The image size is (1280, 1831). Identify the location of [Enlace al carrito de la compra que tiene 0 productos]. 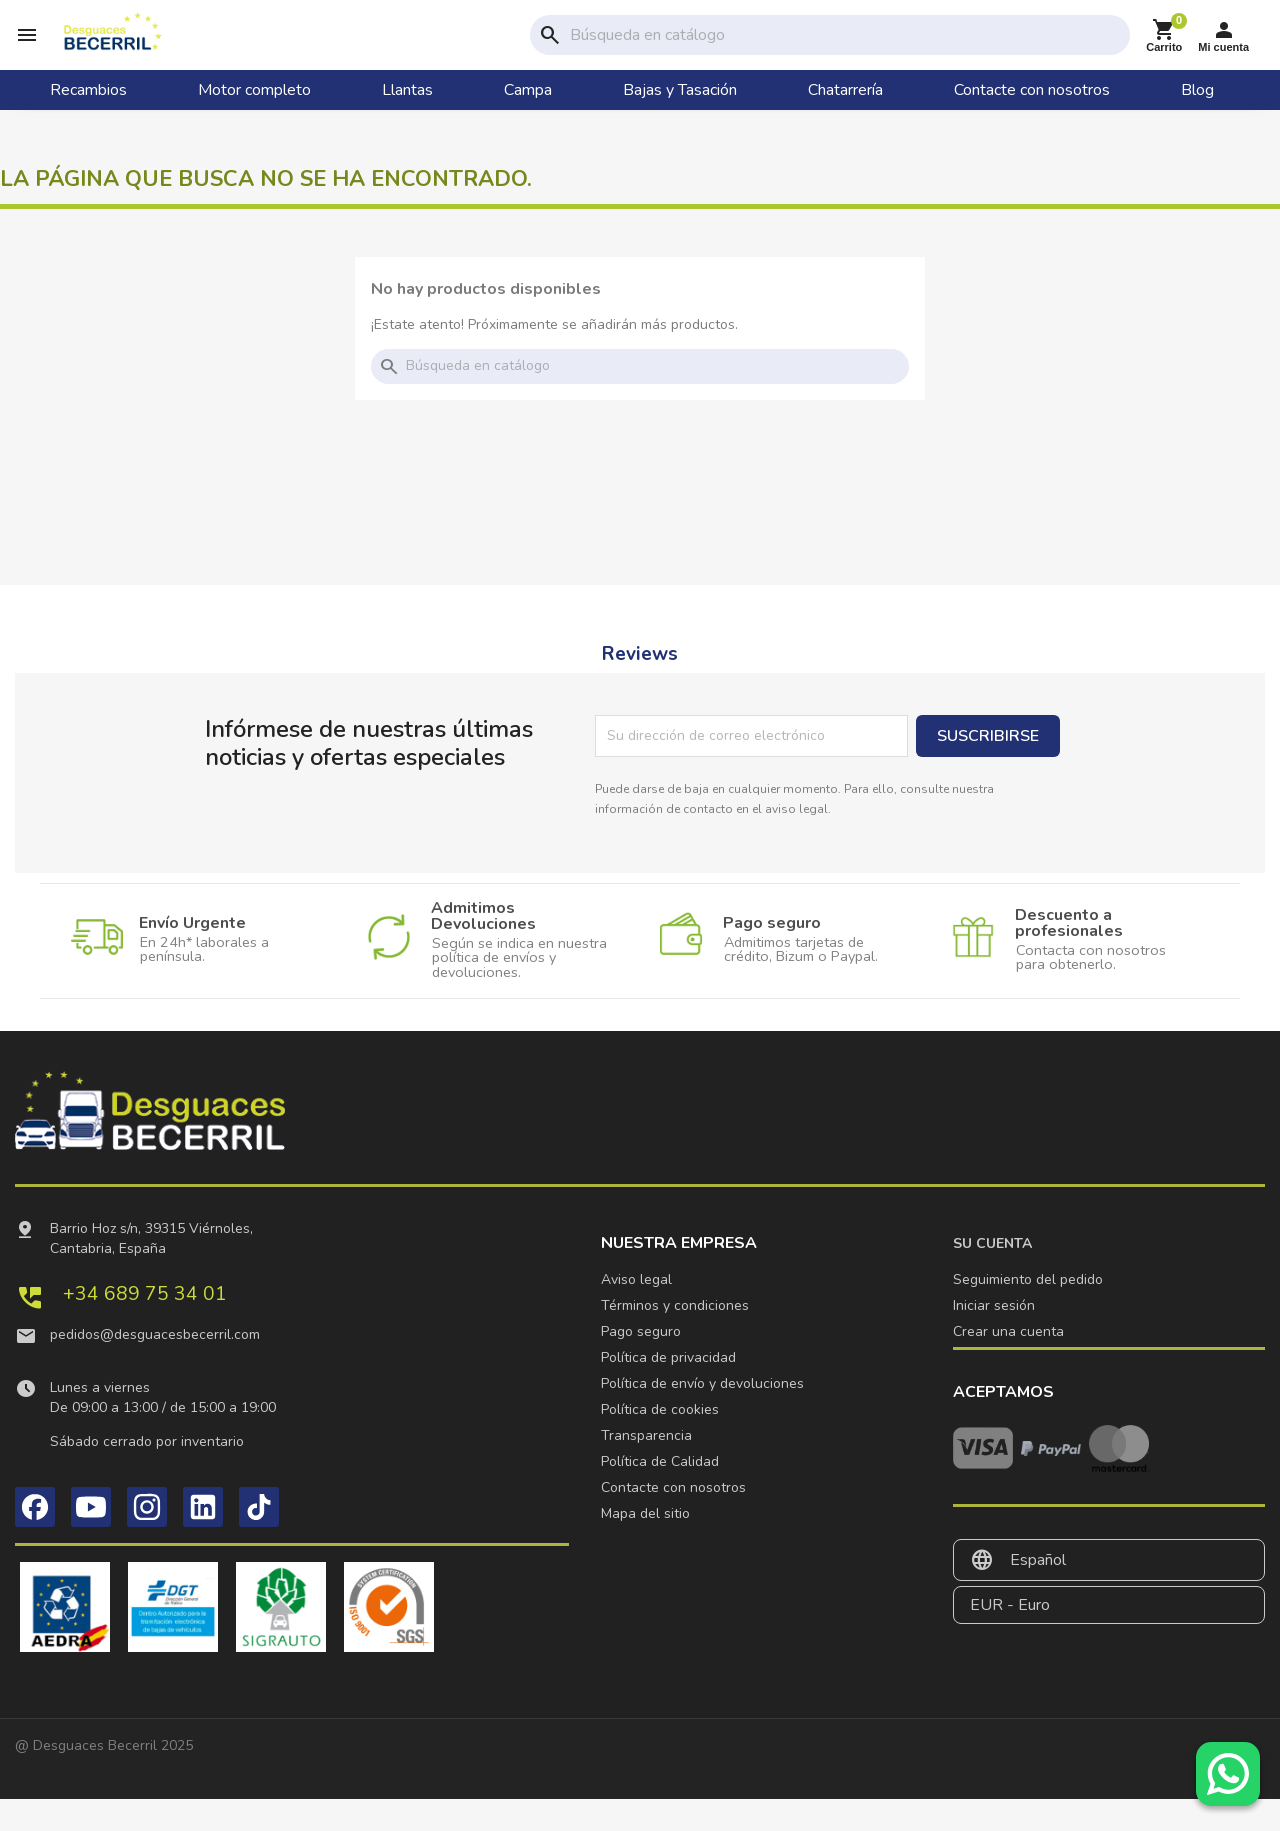
(1164, 51).